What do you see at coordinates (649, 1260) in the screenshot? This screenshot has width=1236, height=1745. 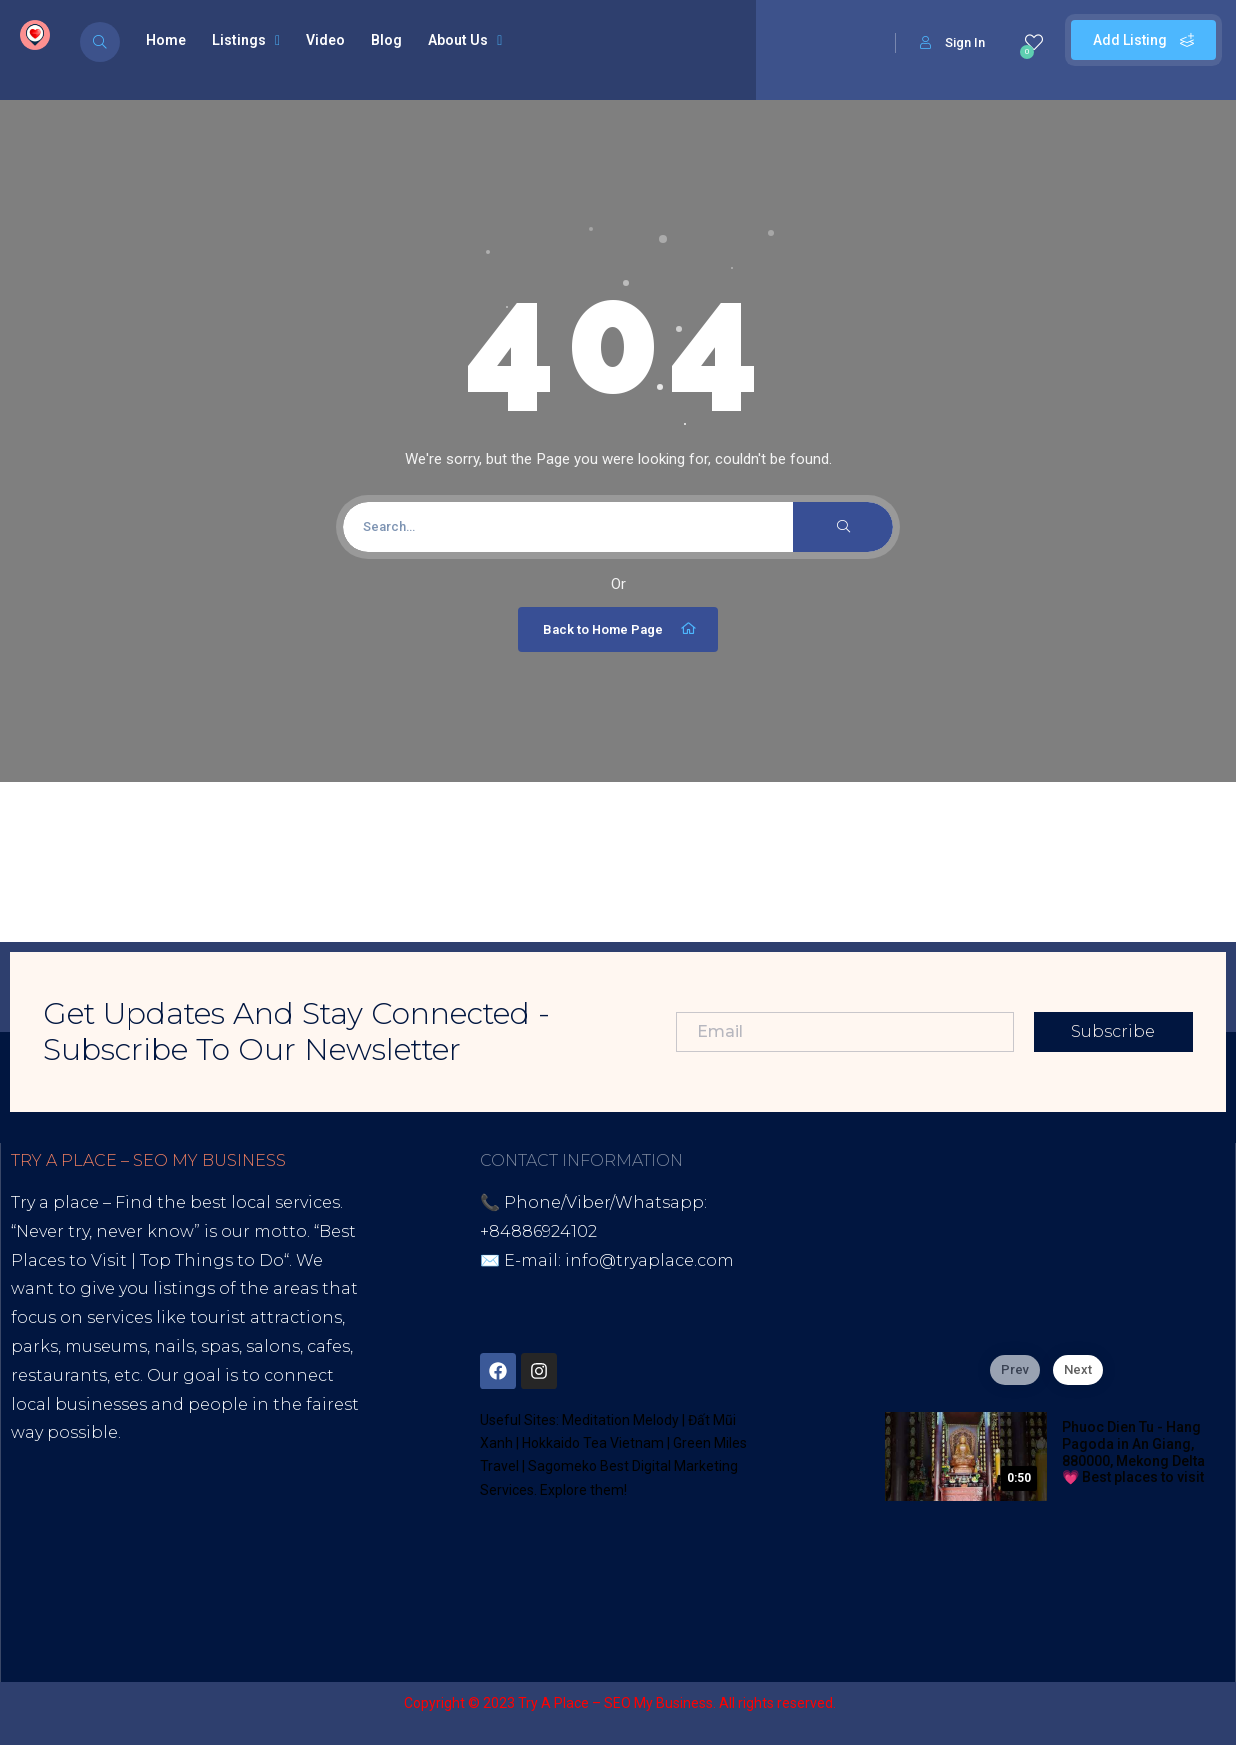 I see `info@tryaplace.com` at bounding box center [649, 1260].